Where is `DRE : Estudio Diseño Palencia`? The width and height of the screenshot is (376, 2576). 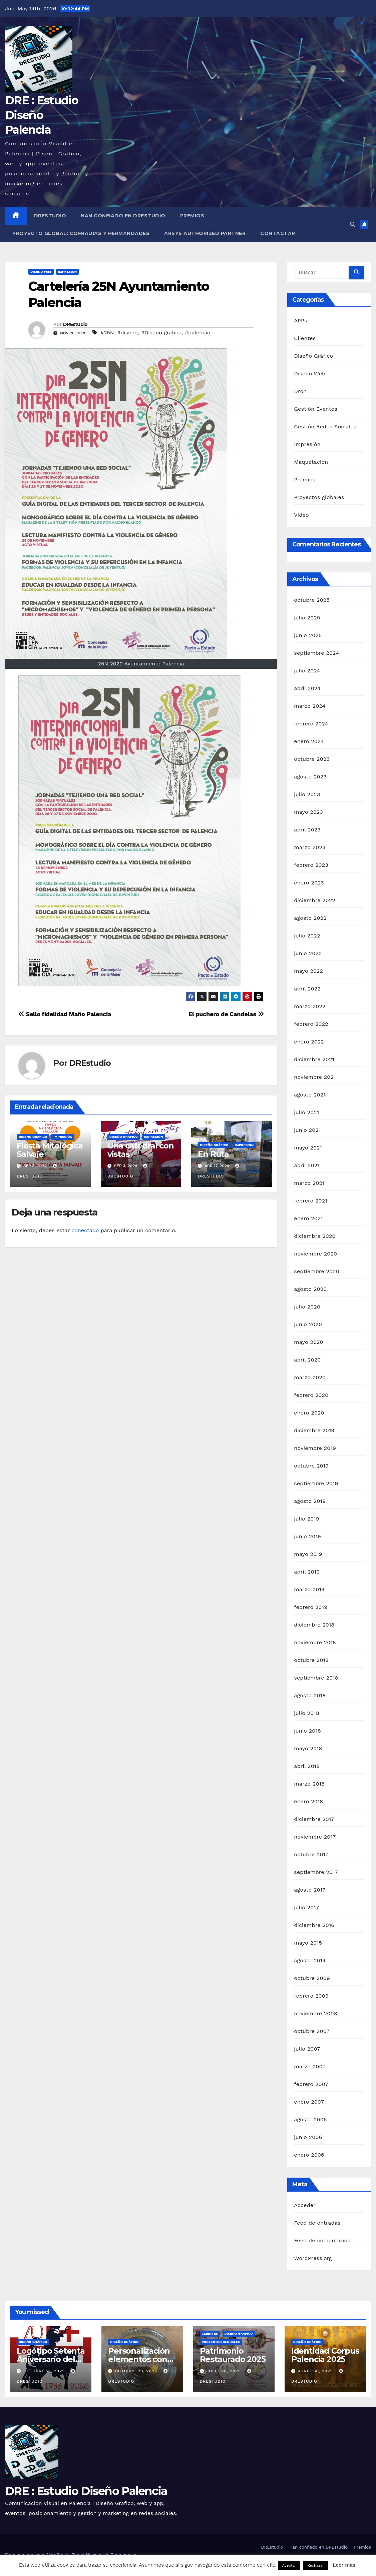 DRE : Estudio Diseño Palencia is located at coordinates (41, 115).